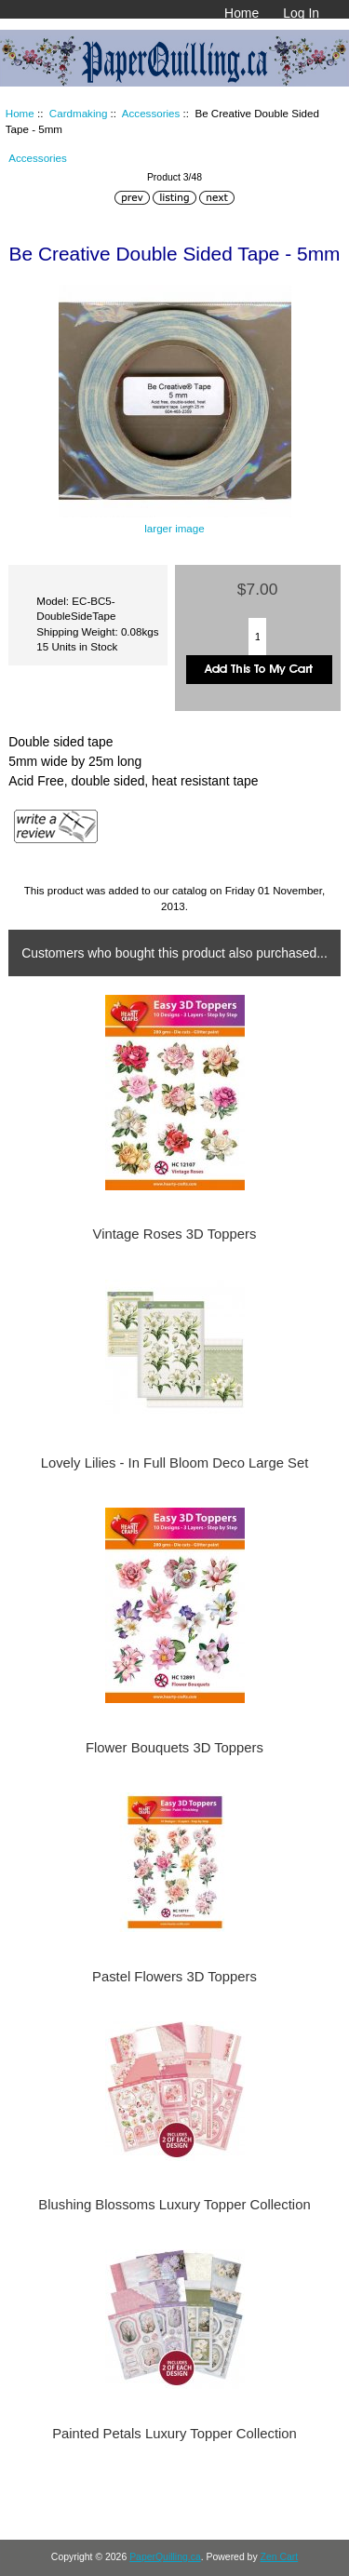 This screenshot has height=2576, width=349. I want to click on Accessories, so click(151, 113).